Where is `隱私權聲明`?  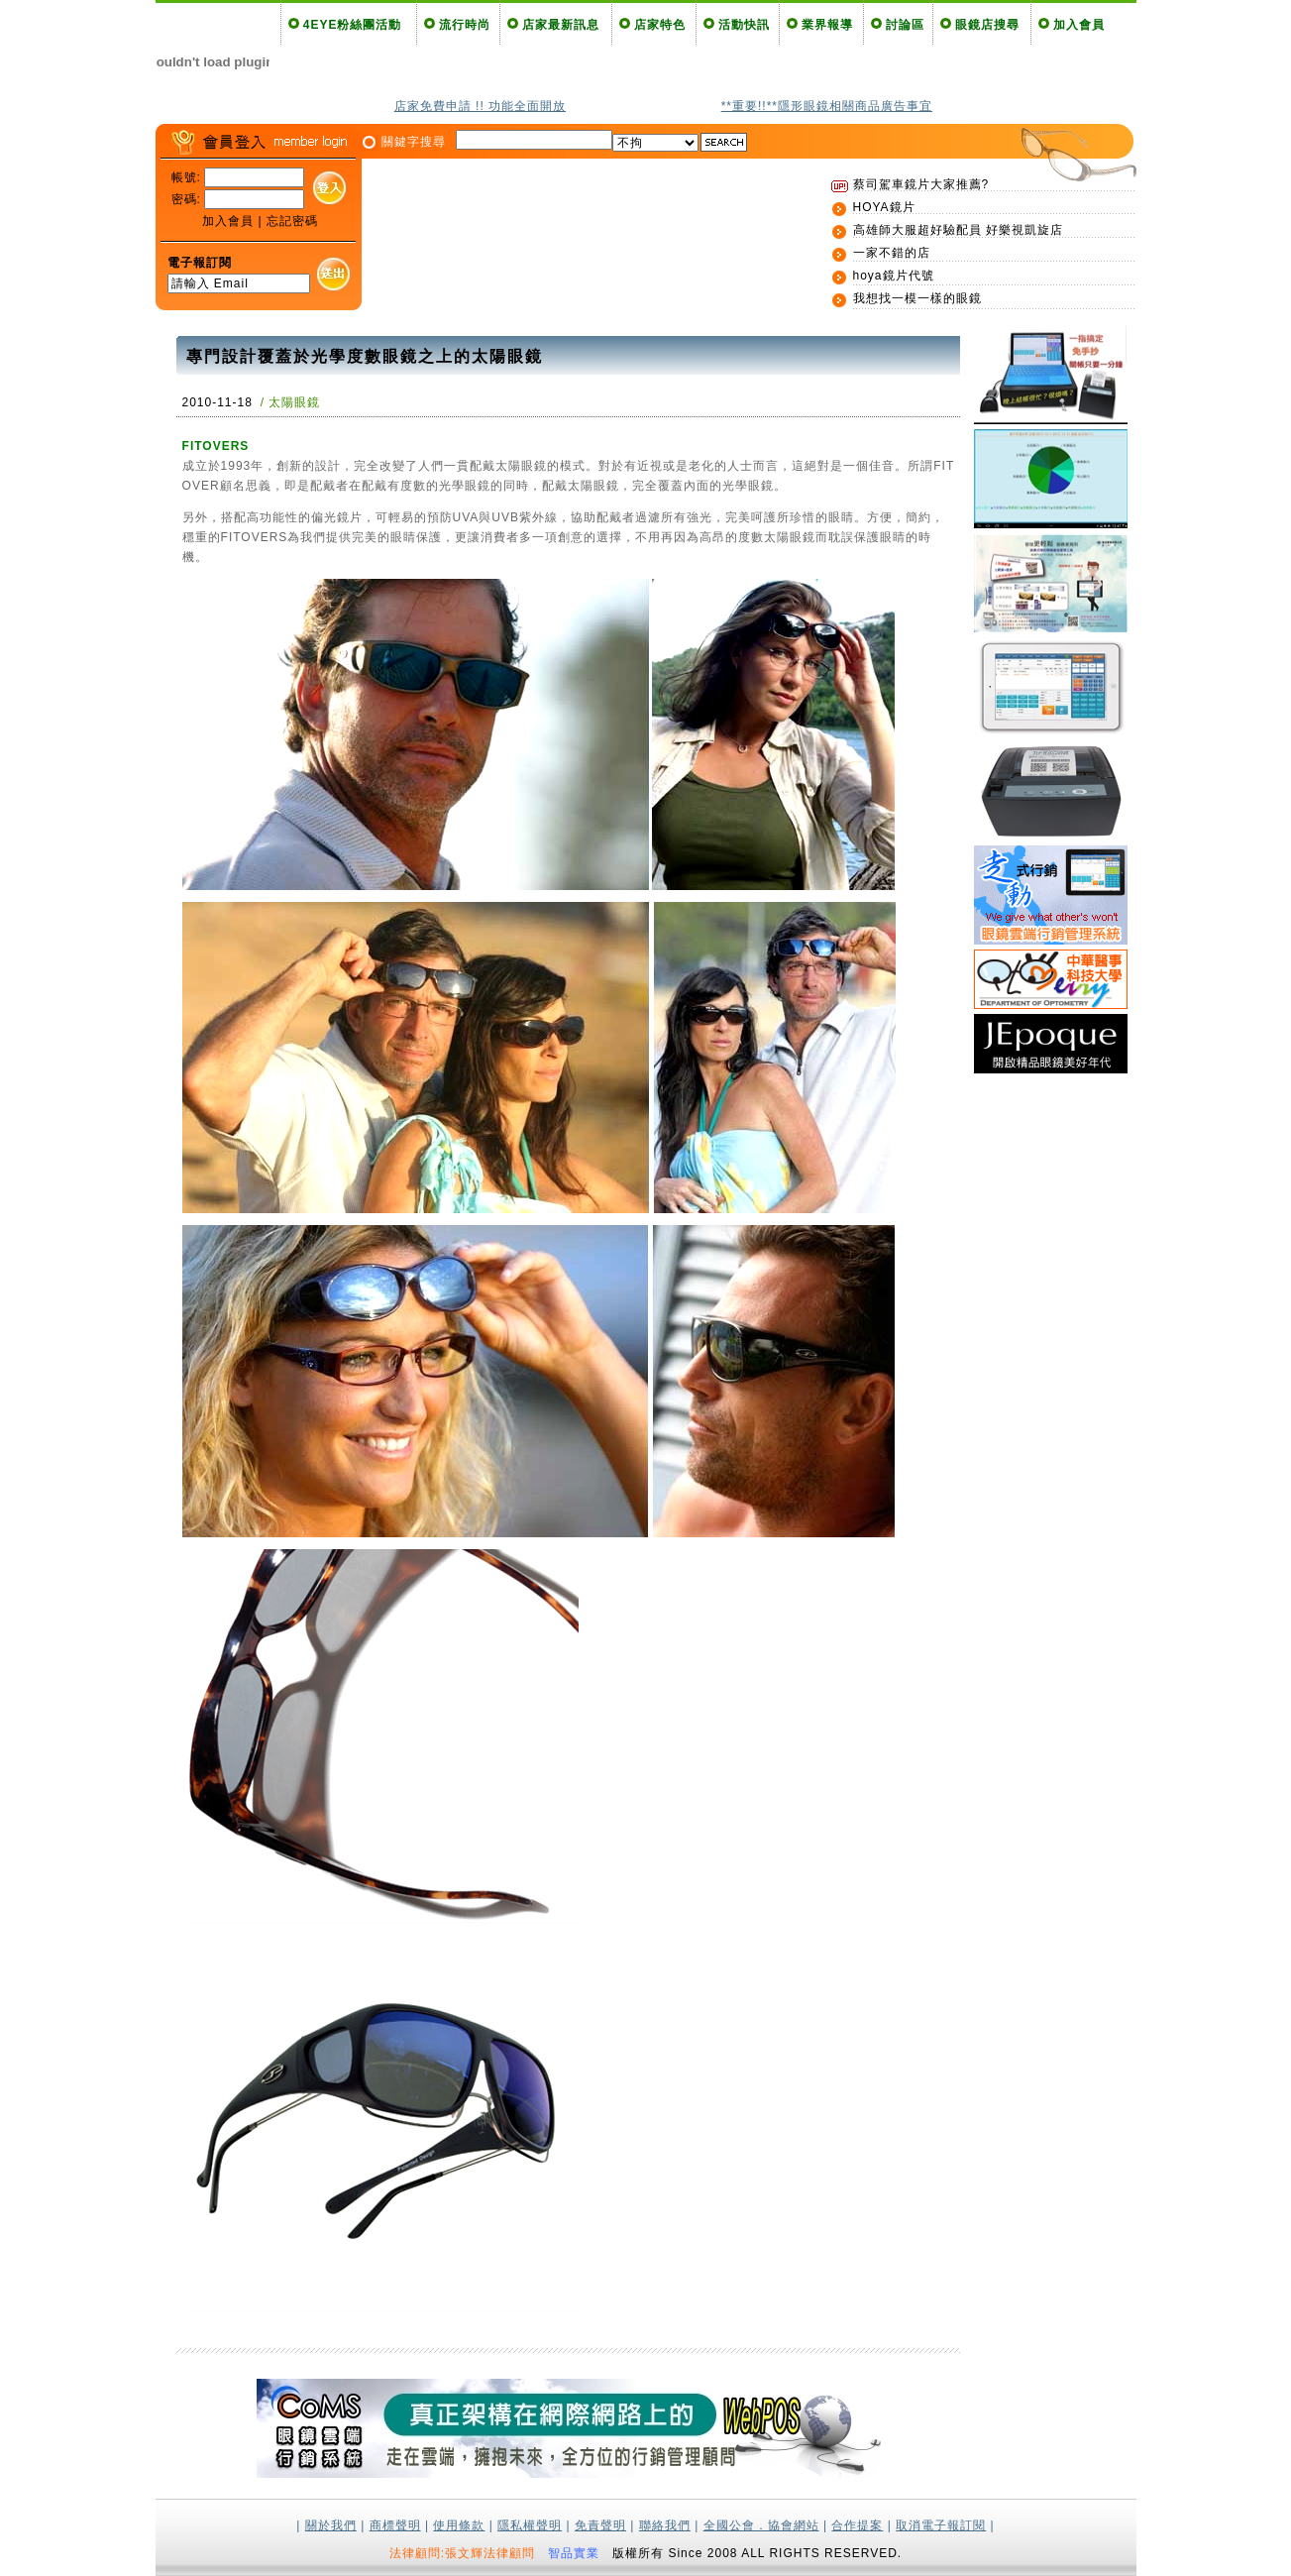
隱私權聲明 is located at coordinates (529, 2525).